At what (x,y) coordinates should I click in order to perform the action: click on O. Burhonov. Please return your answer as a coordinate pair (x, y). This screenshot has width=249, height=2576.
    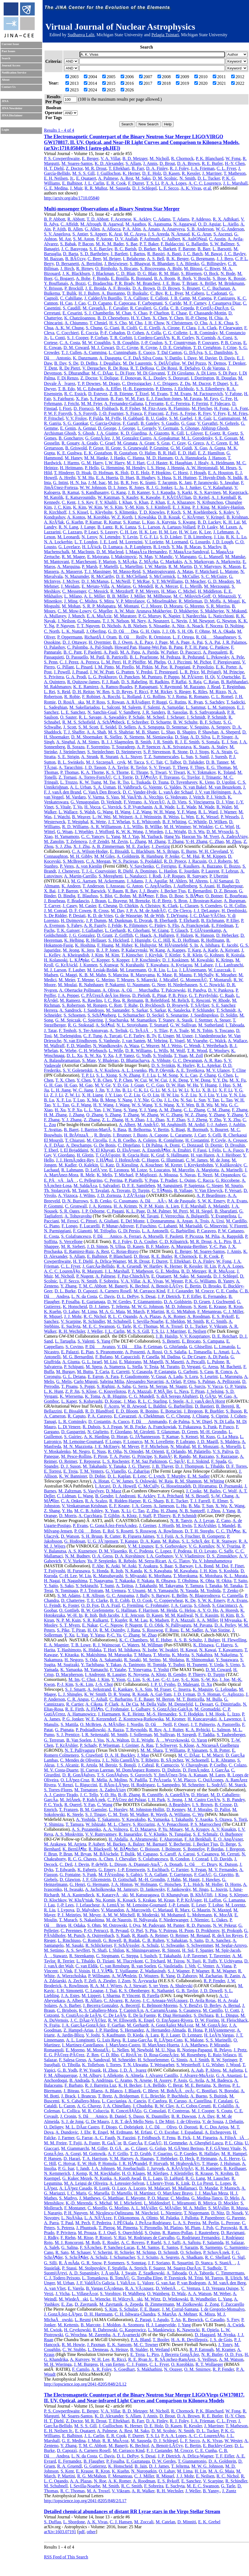
    Looking at the image, I should click on (231, 1834).